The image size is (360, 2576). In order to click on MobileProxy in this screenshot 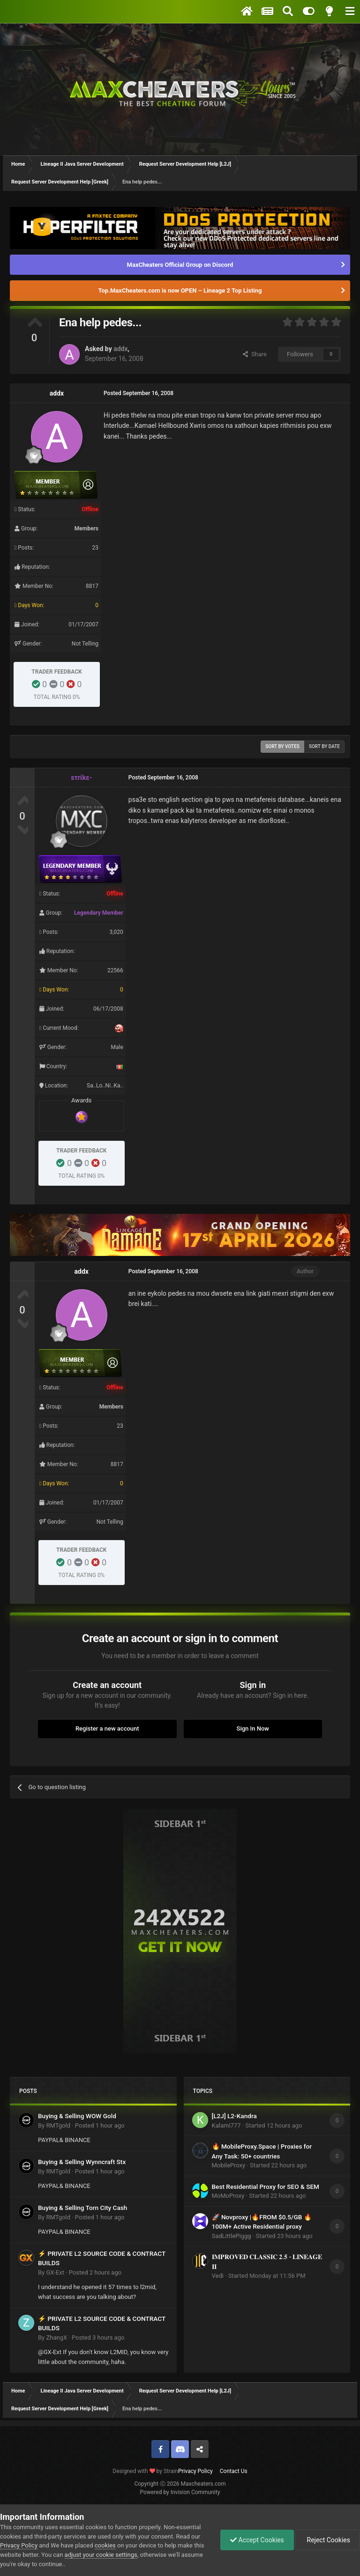, I will do `click(229, 2165)`.